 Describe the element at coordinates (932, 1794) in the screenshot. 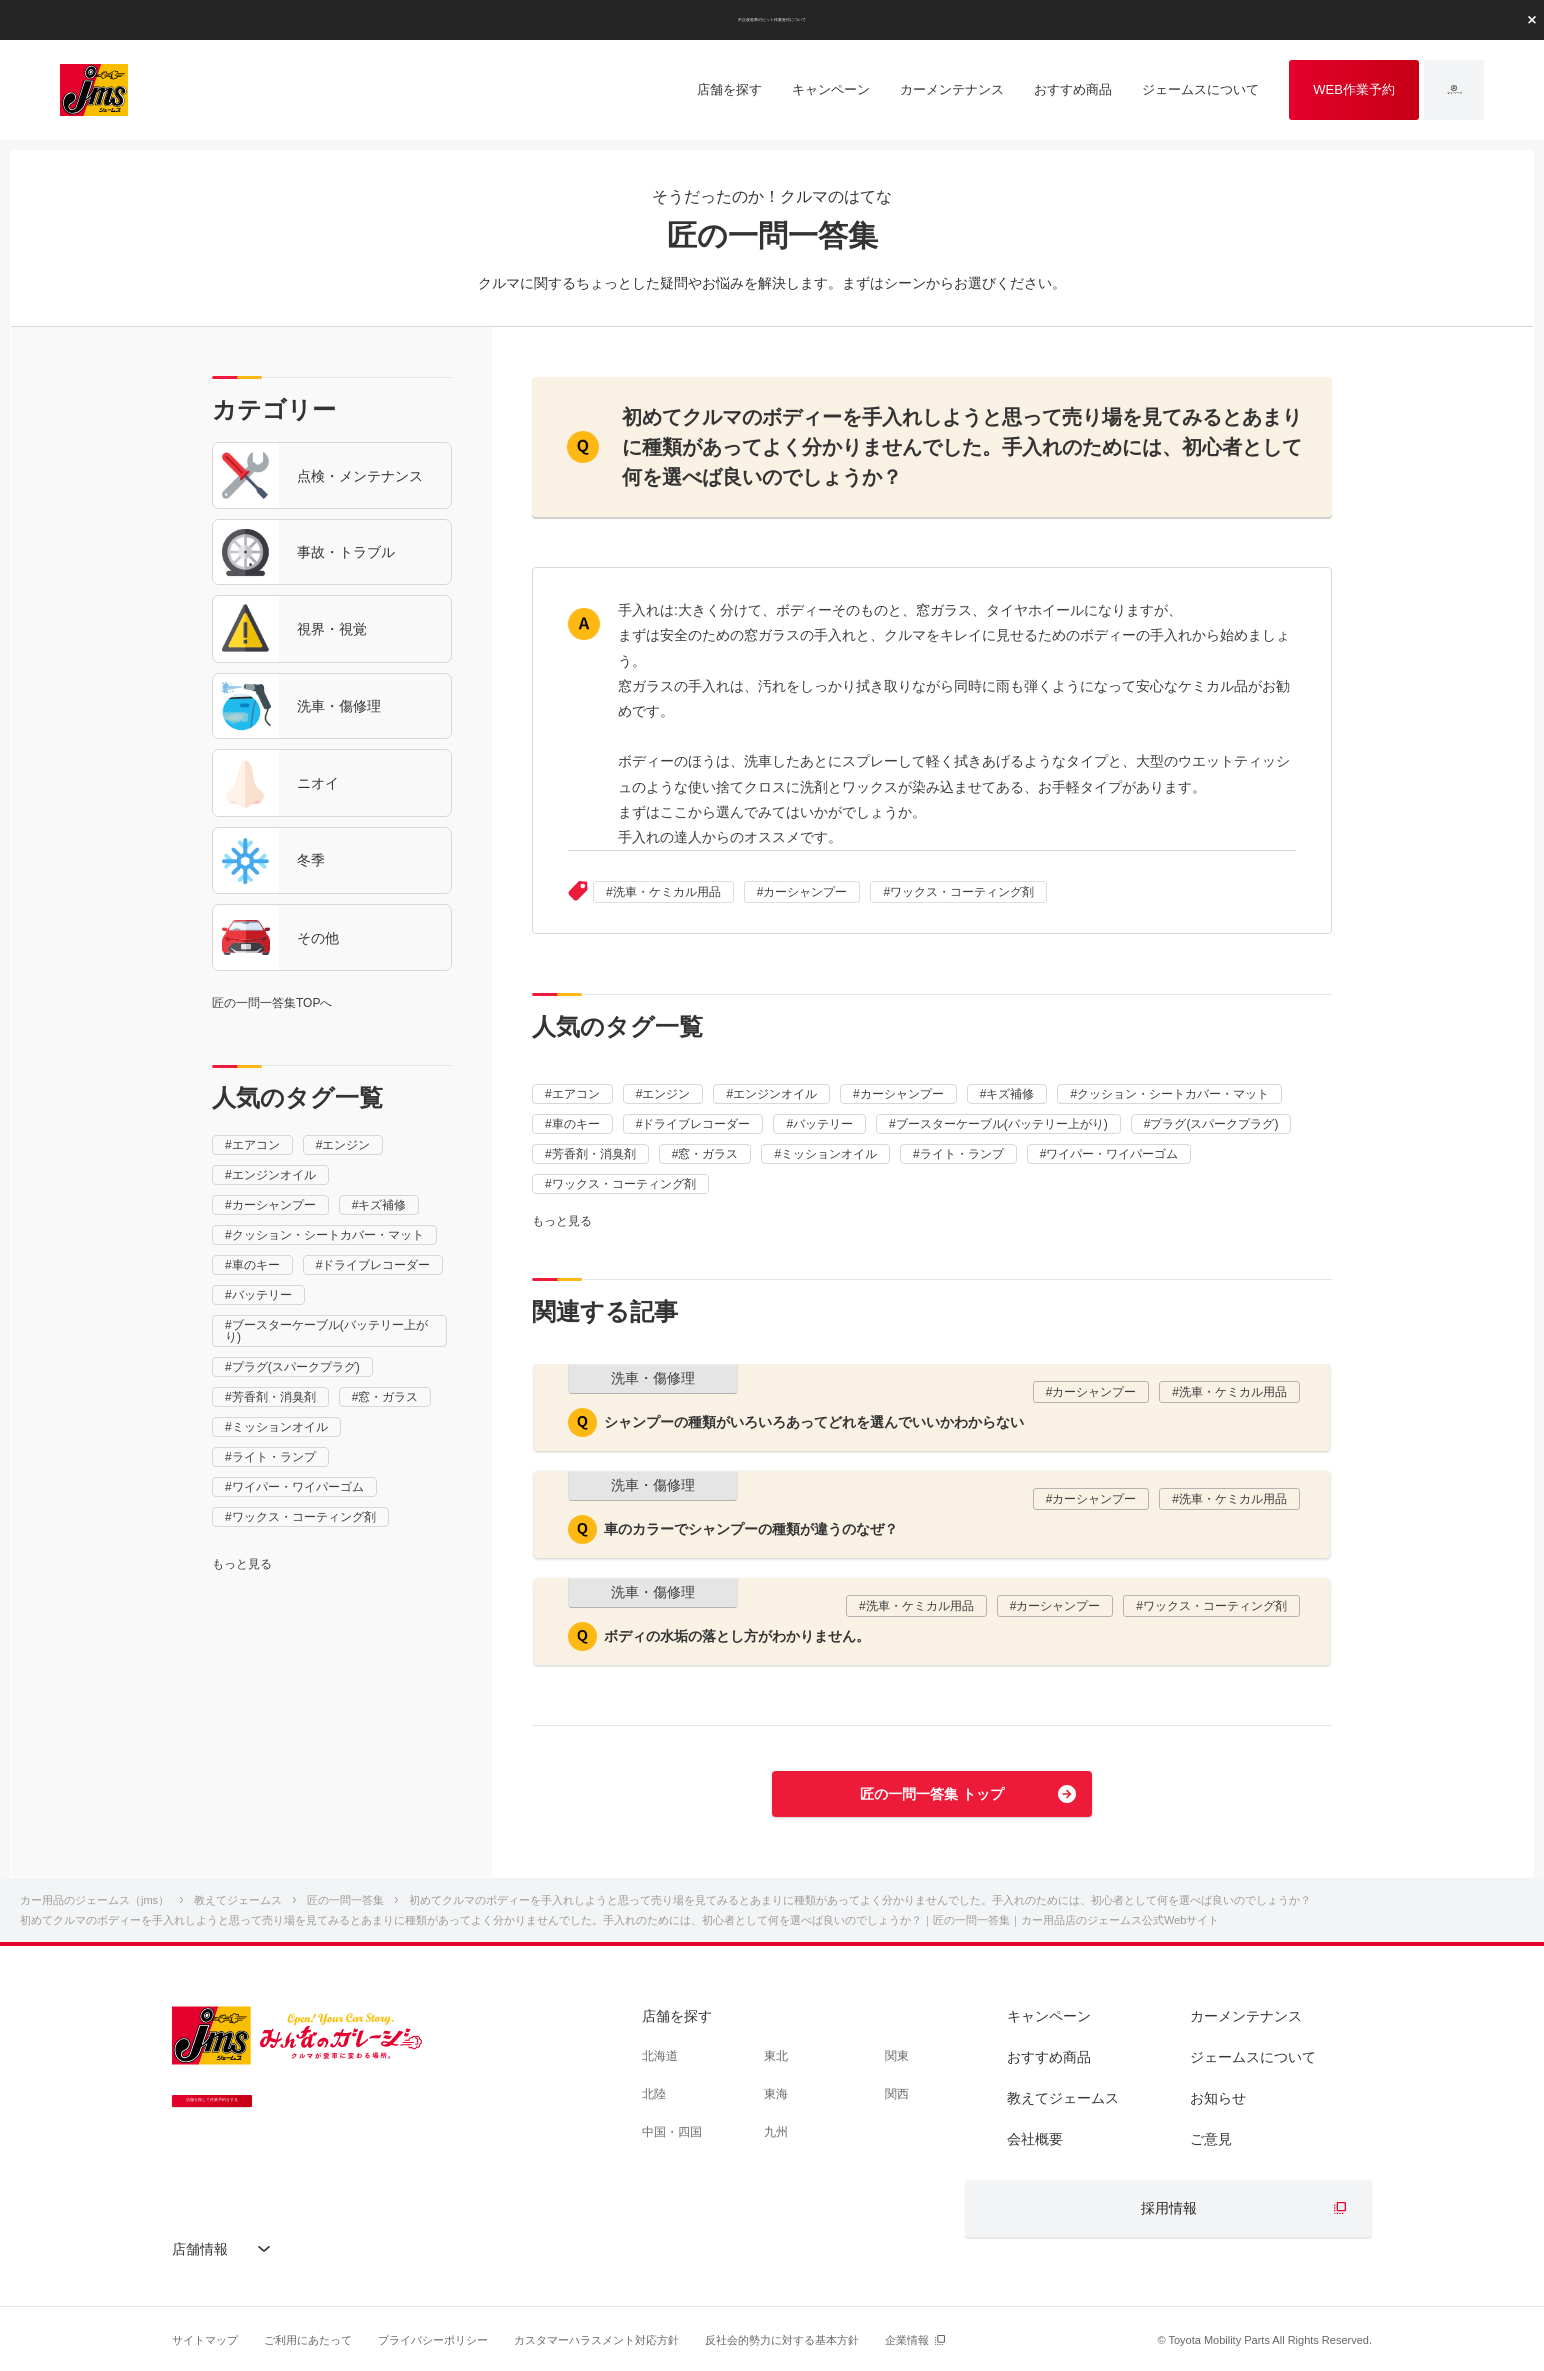

I see `匠の一問一答集 トップ` at that location.